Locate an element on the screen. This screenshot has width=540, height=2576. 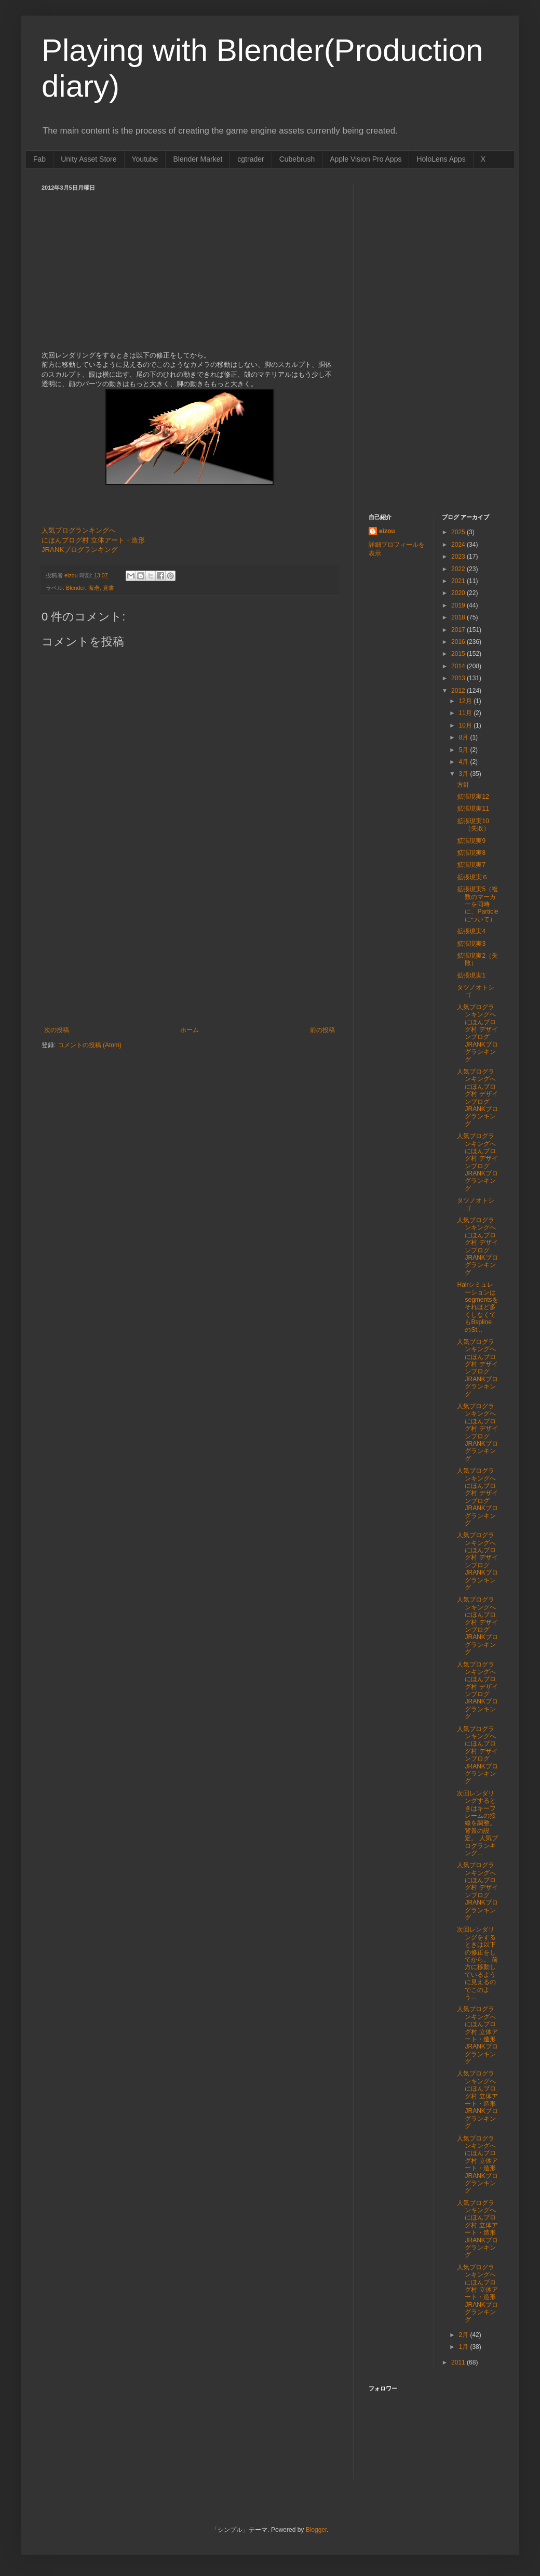
覚書 is located at coordinates (108, 588).